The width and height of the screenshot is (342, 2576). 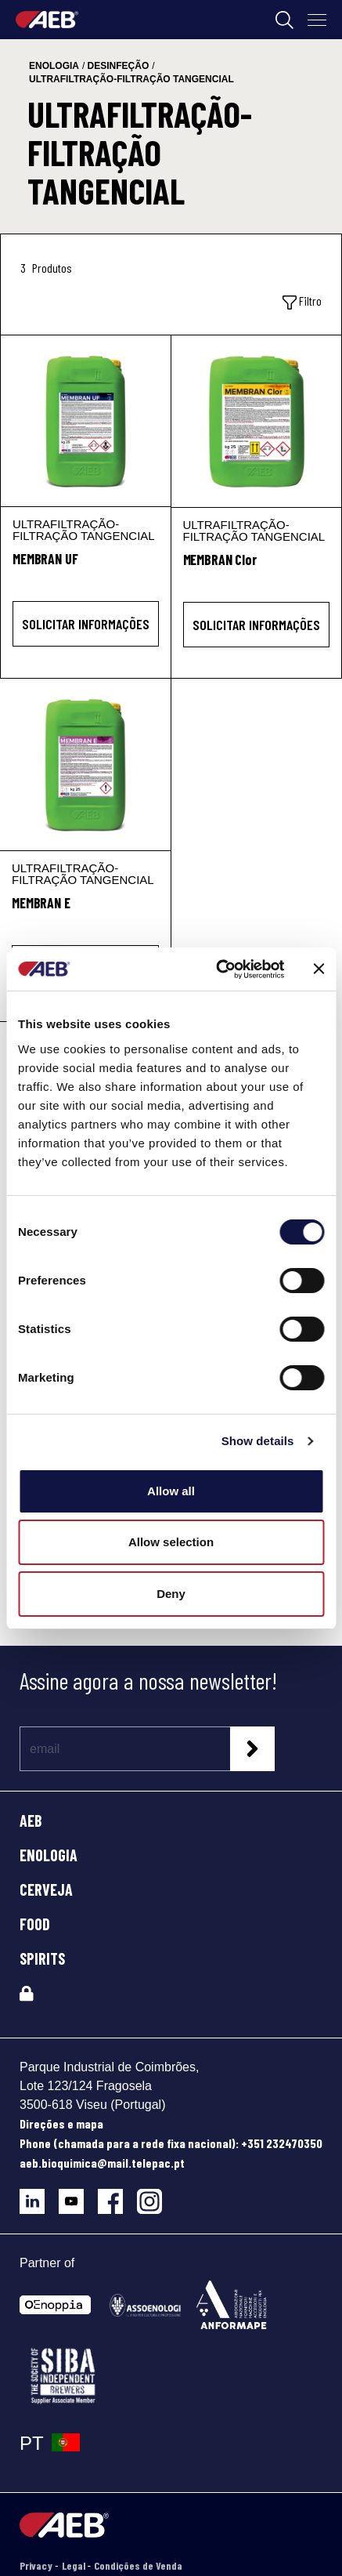 I want to click on [MEMBRAN Clor], so click(x=256, y=421).